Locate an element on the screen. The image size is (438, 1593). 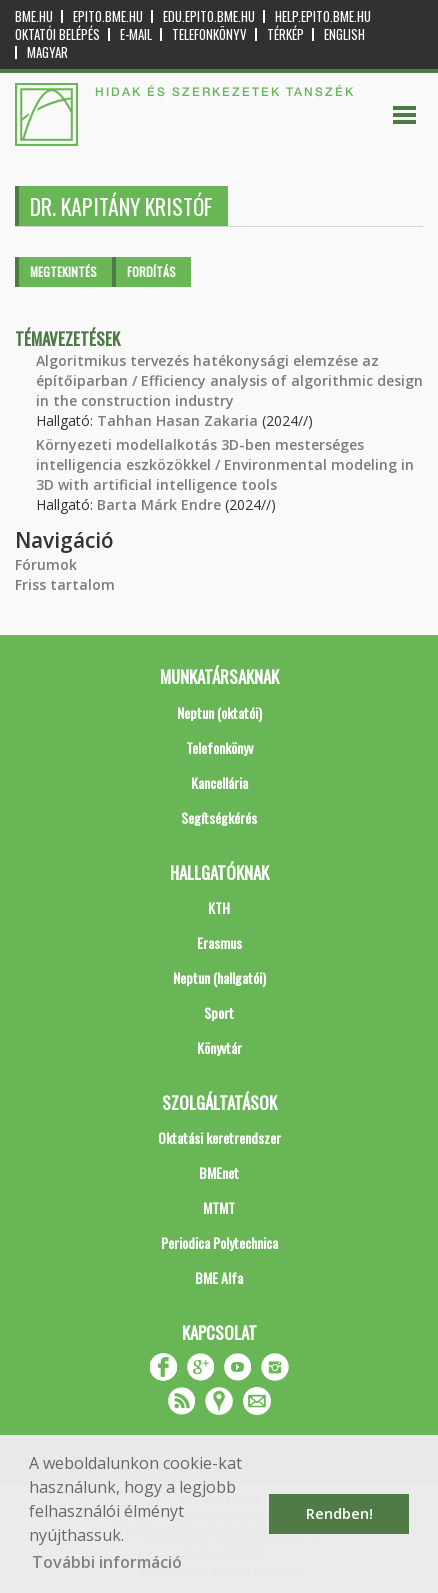
Könyvtár is located at coordinates (219, 1047).